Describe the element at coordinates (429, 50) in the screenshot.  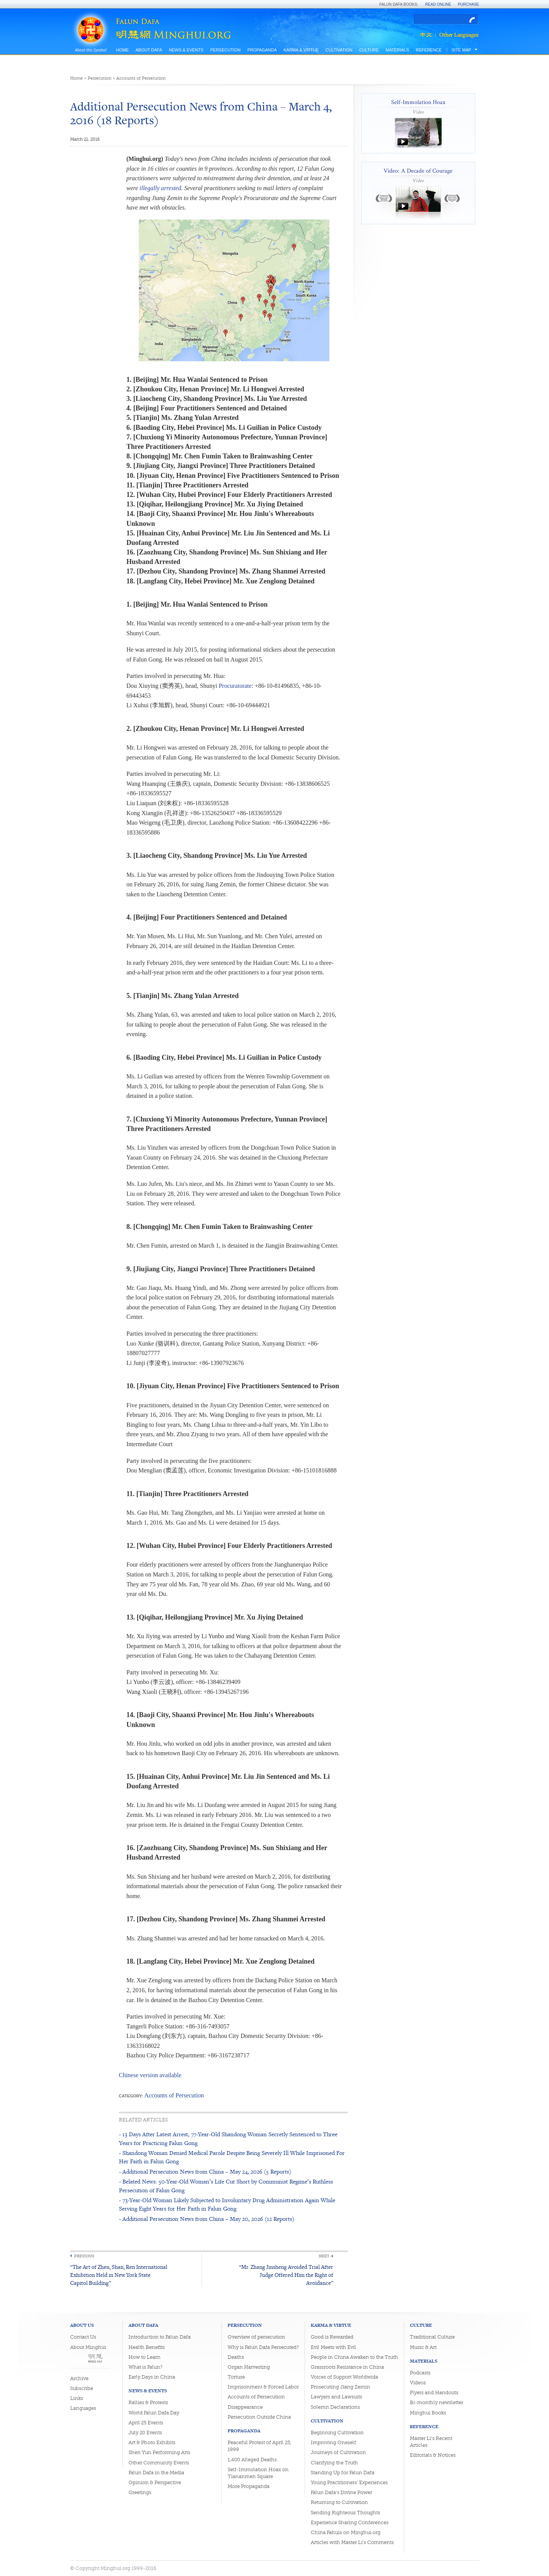
I see `Reference` at that location.